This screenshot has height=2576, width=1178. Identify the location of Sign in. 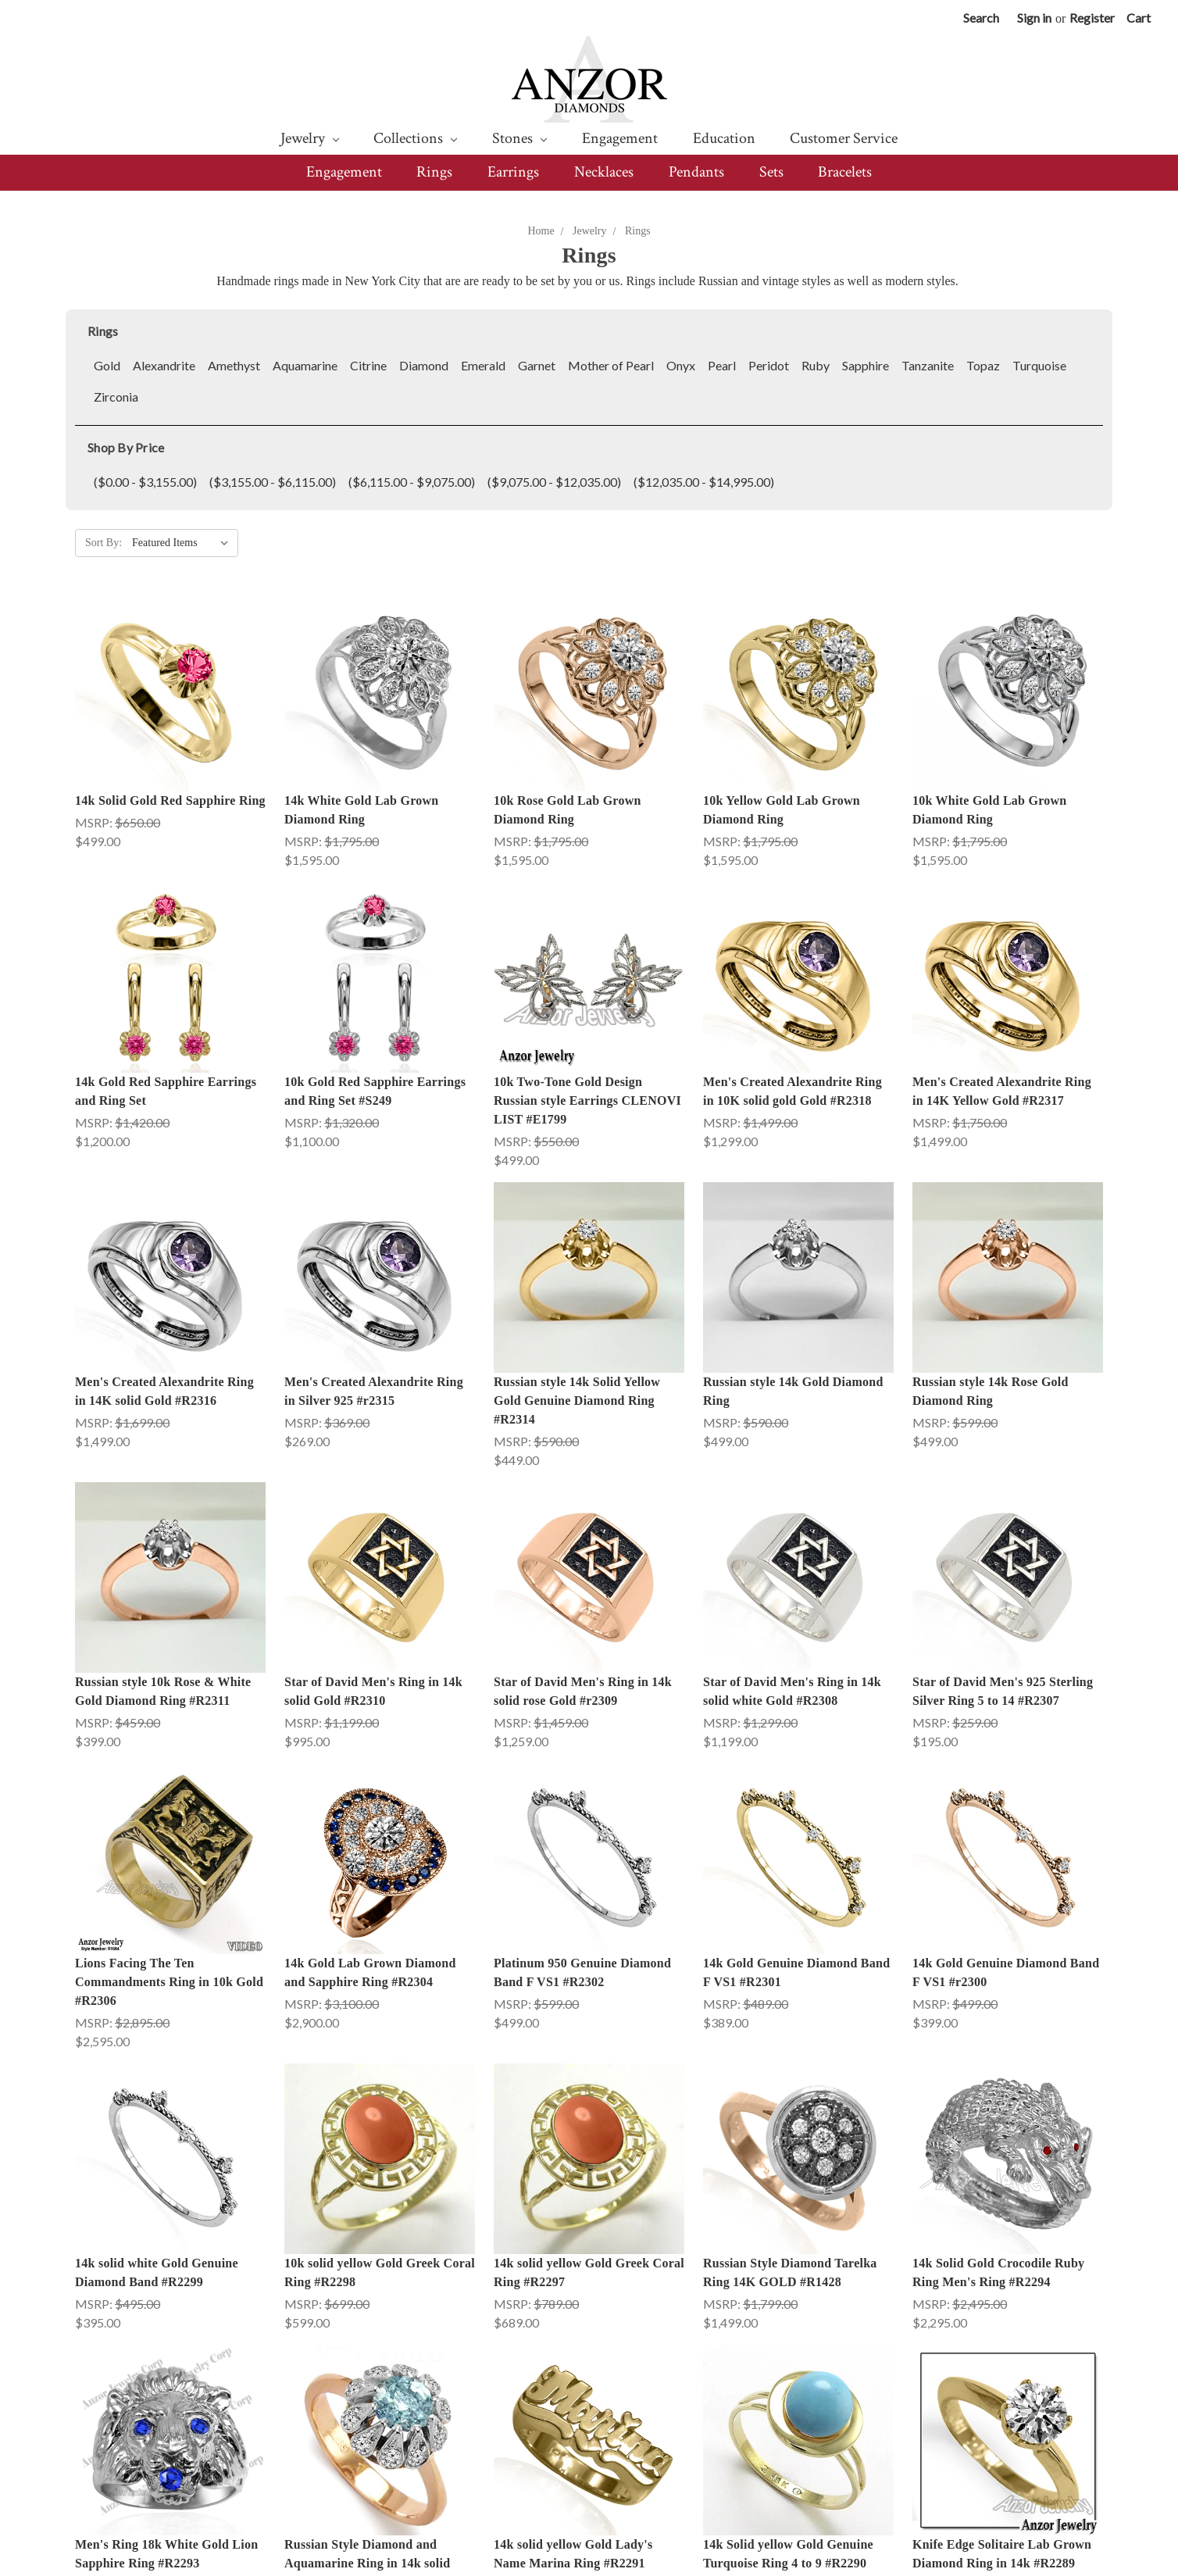
(1034, 17).